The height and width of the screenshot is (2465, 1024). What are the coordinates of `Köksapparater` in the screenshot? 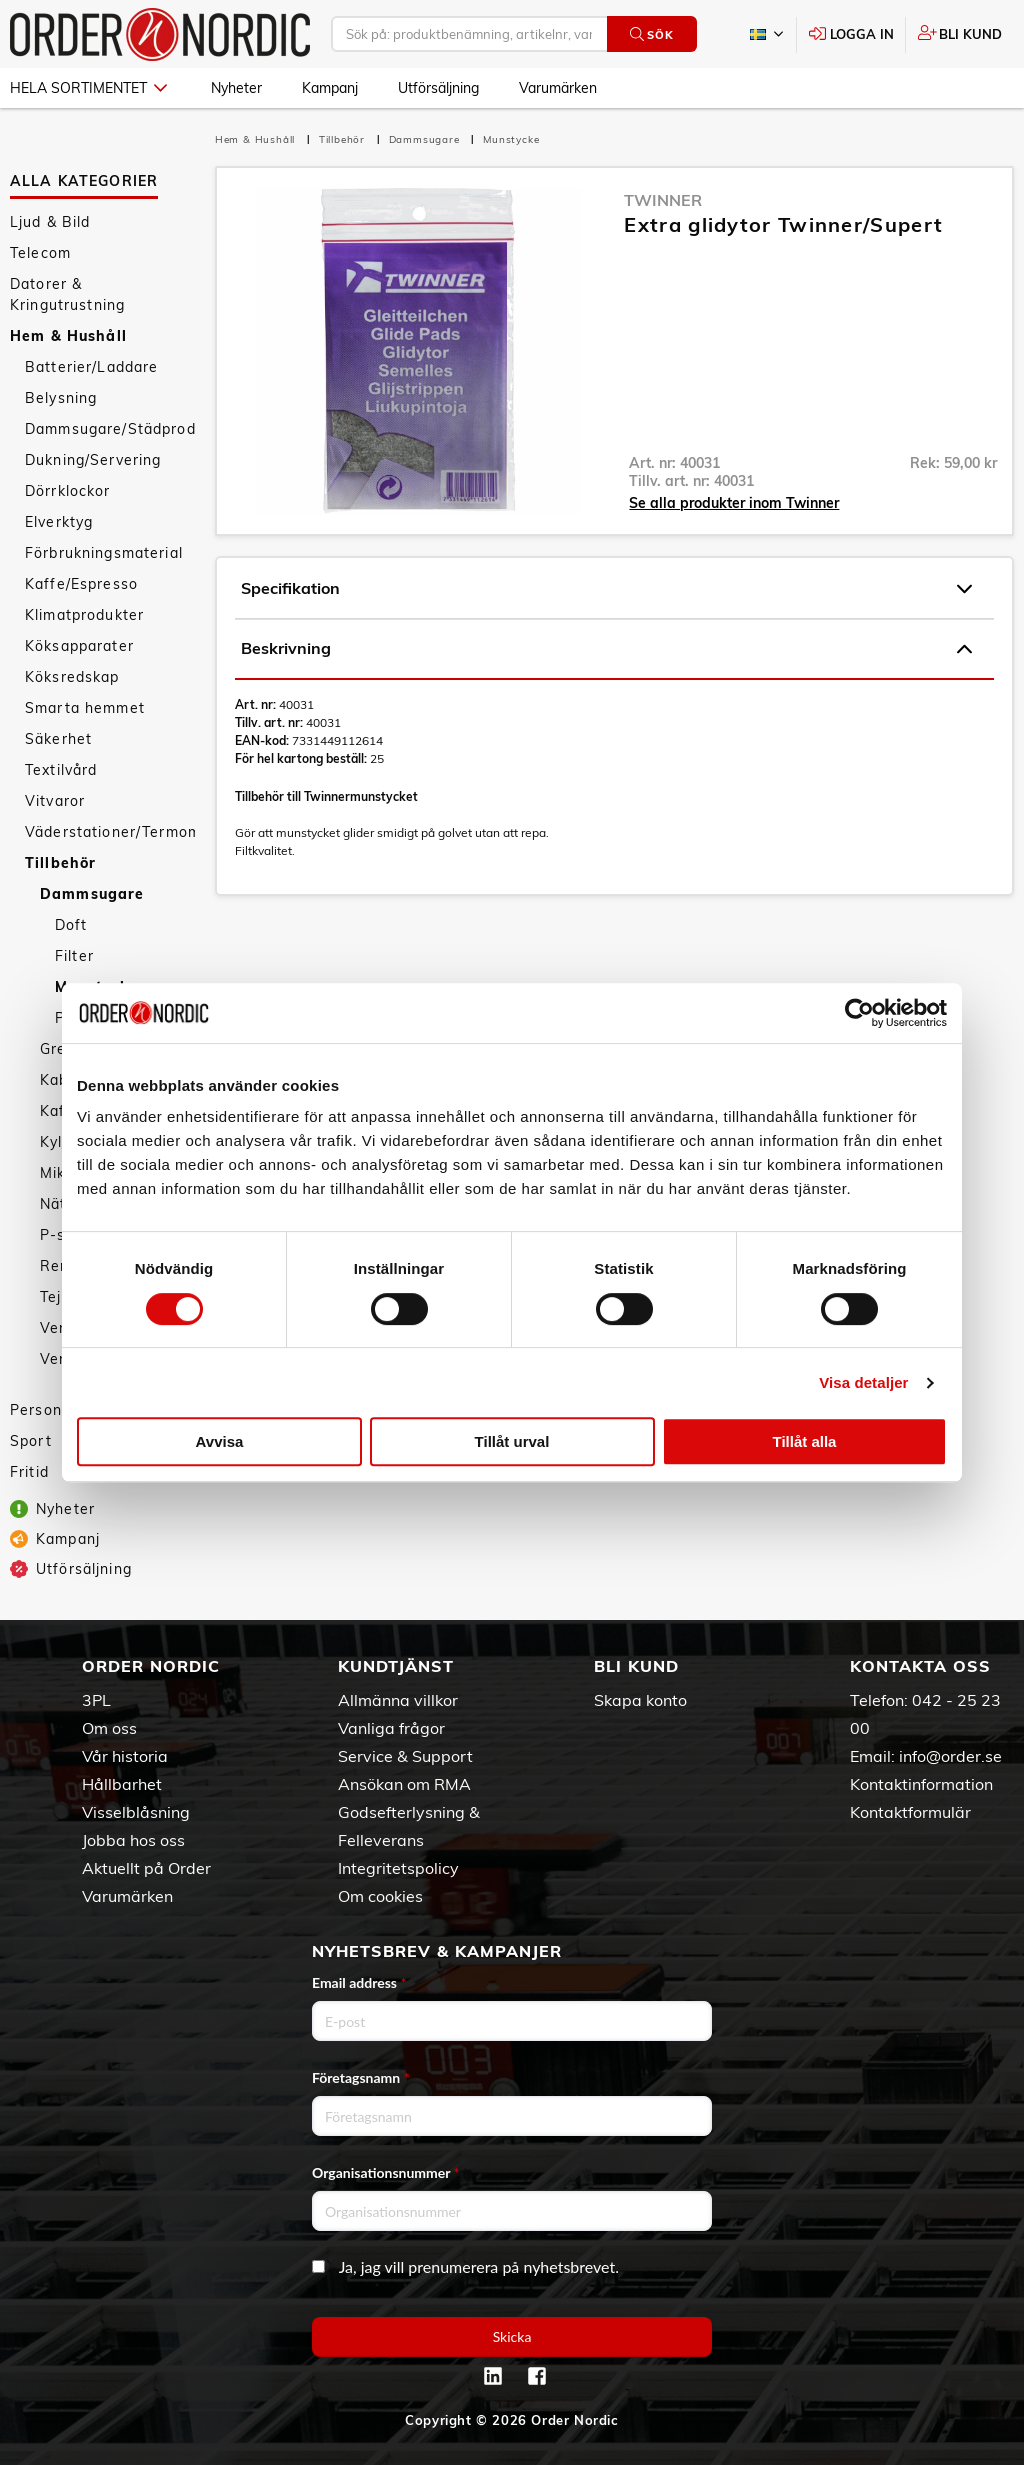 It's located at (79, 646).